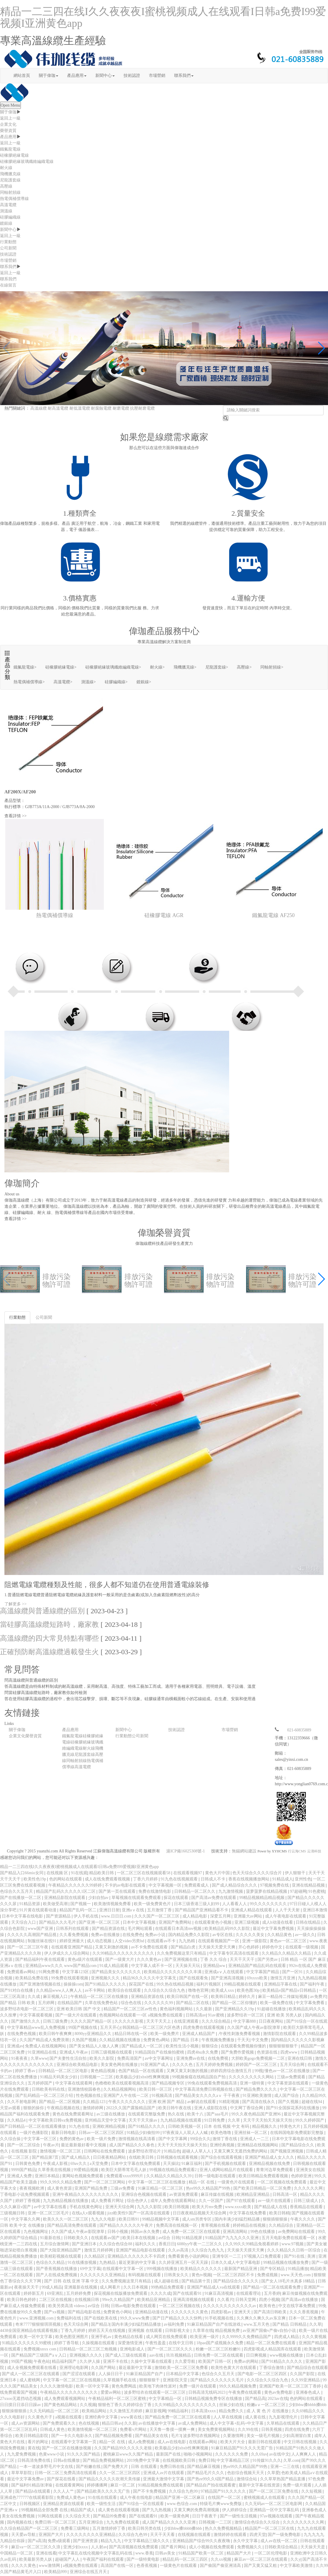  I want to click on 少妇自拍av, so click(99, 1897).